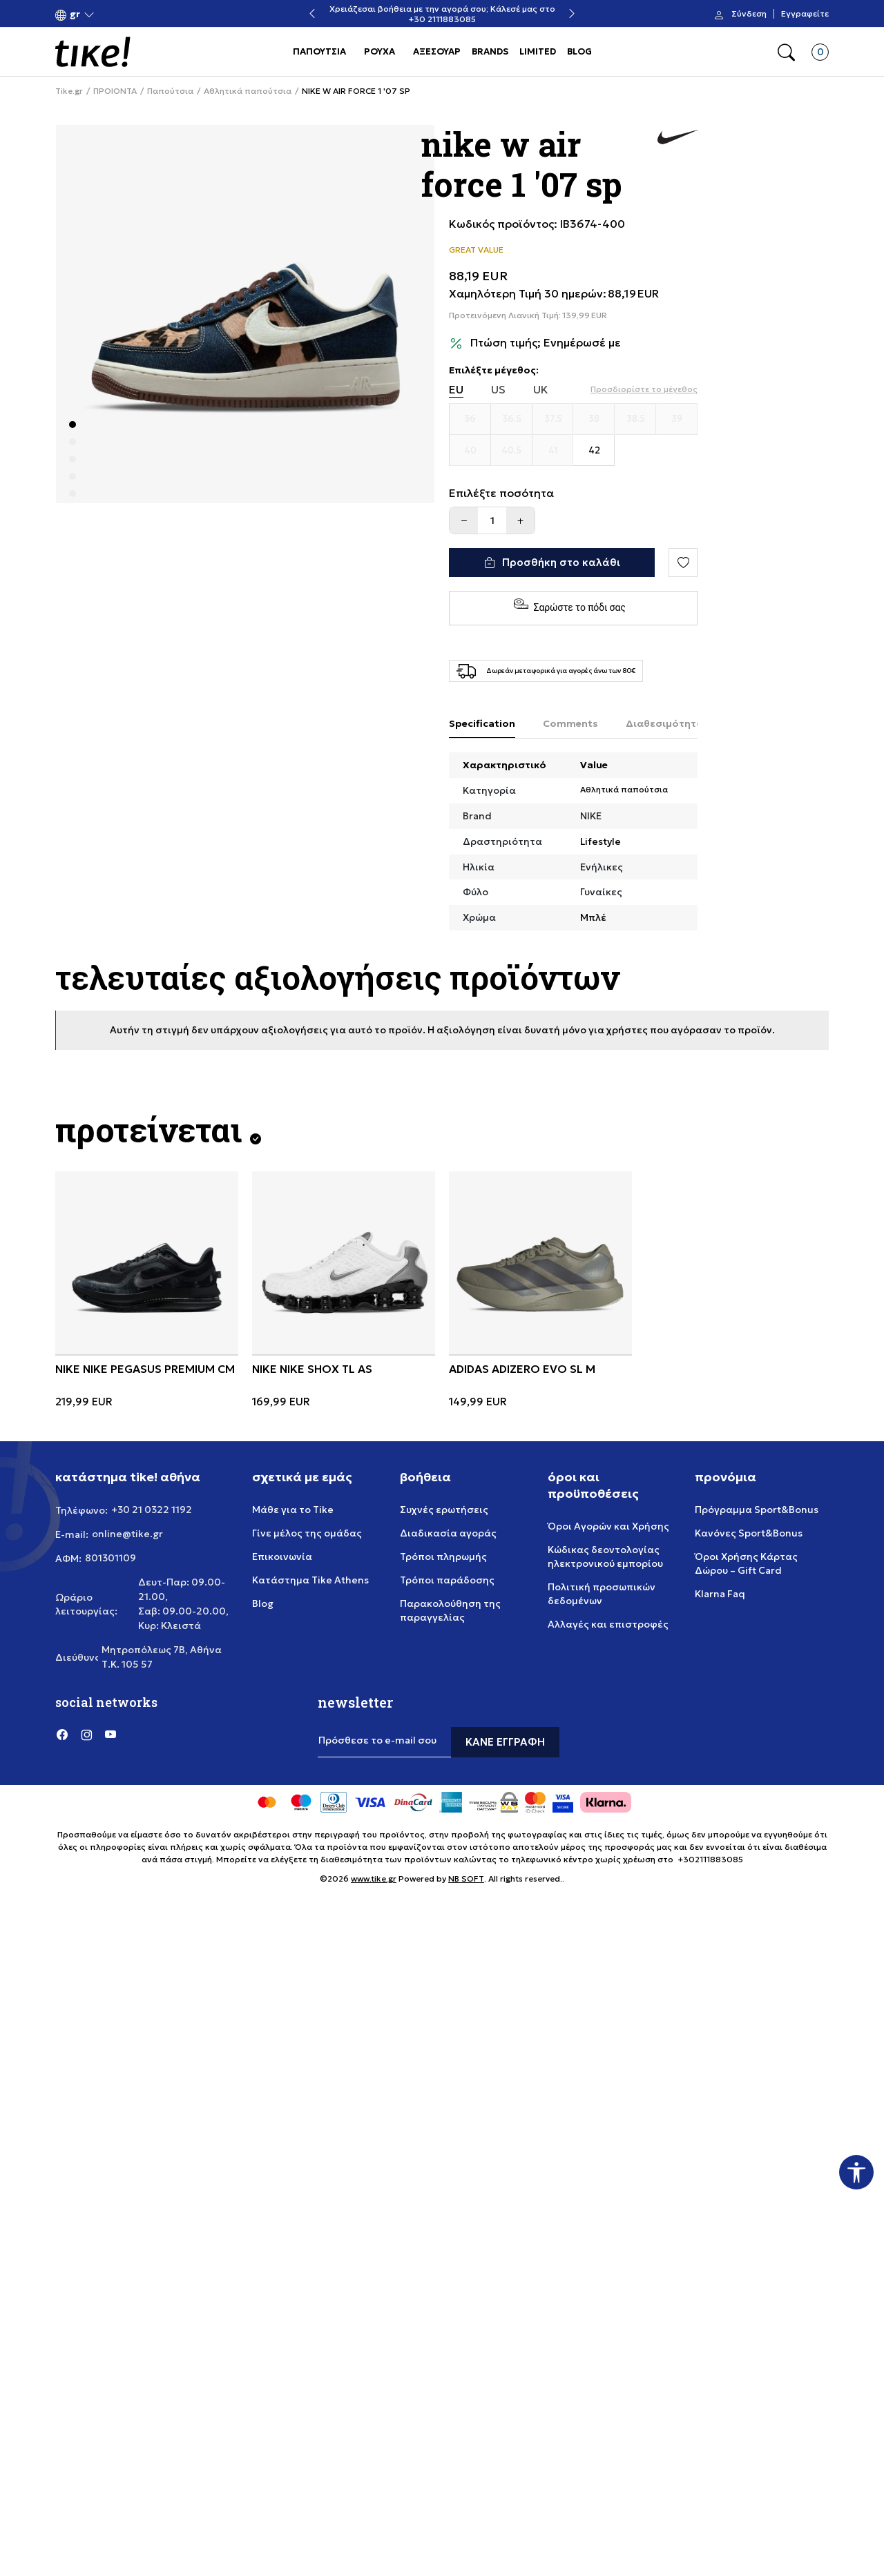  Describe the element at coordinates (746, 1563) in the screenshot. I see `Όροι Χρήσης Κάρτας Δώρου – Gift Card` at that location.